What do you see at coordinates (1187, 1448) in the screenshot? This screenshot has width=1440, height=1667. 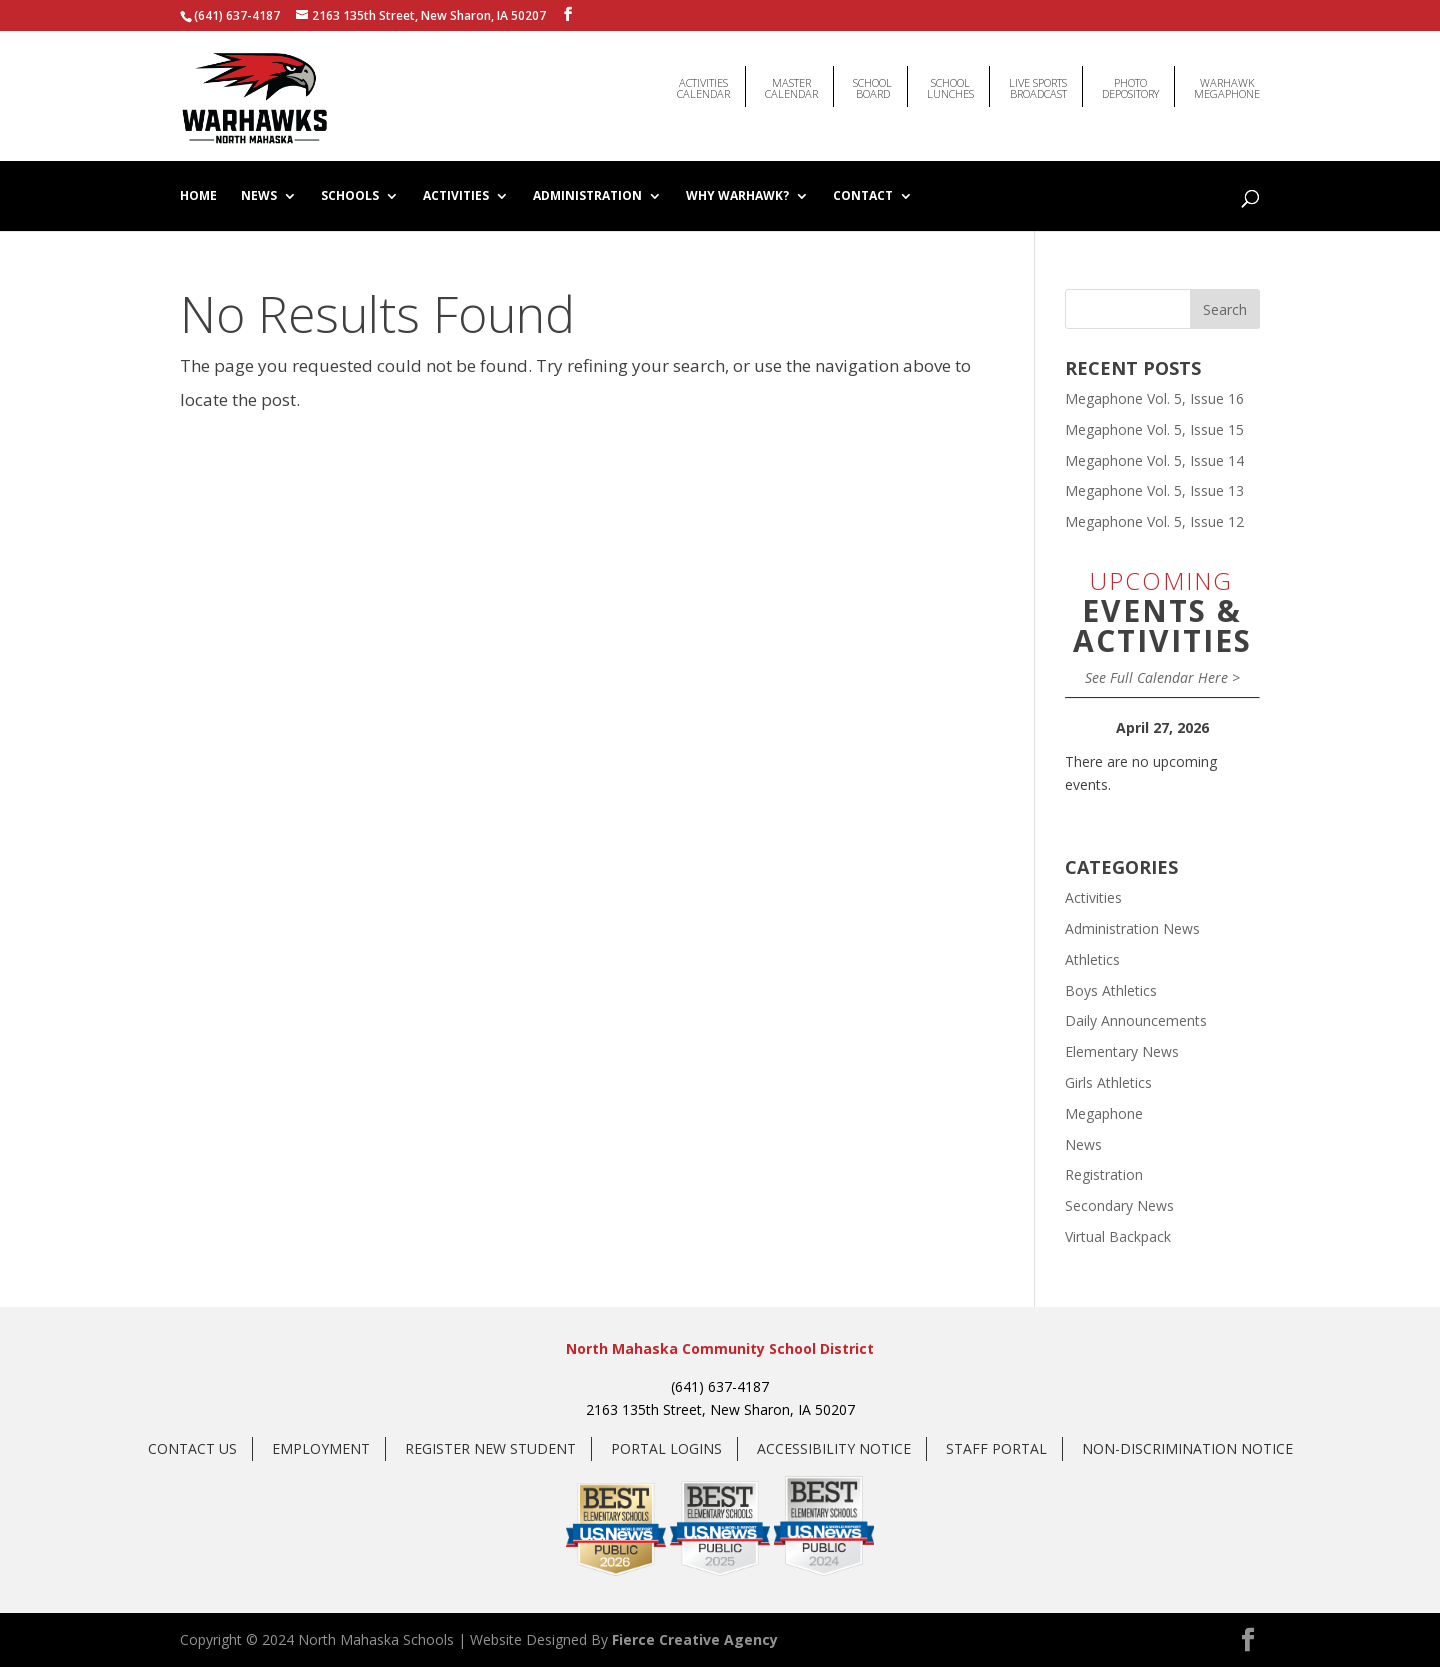 I see `Non-Discrimination Notice` at bounding box center [1187, 1448].